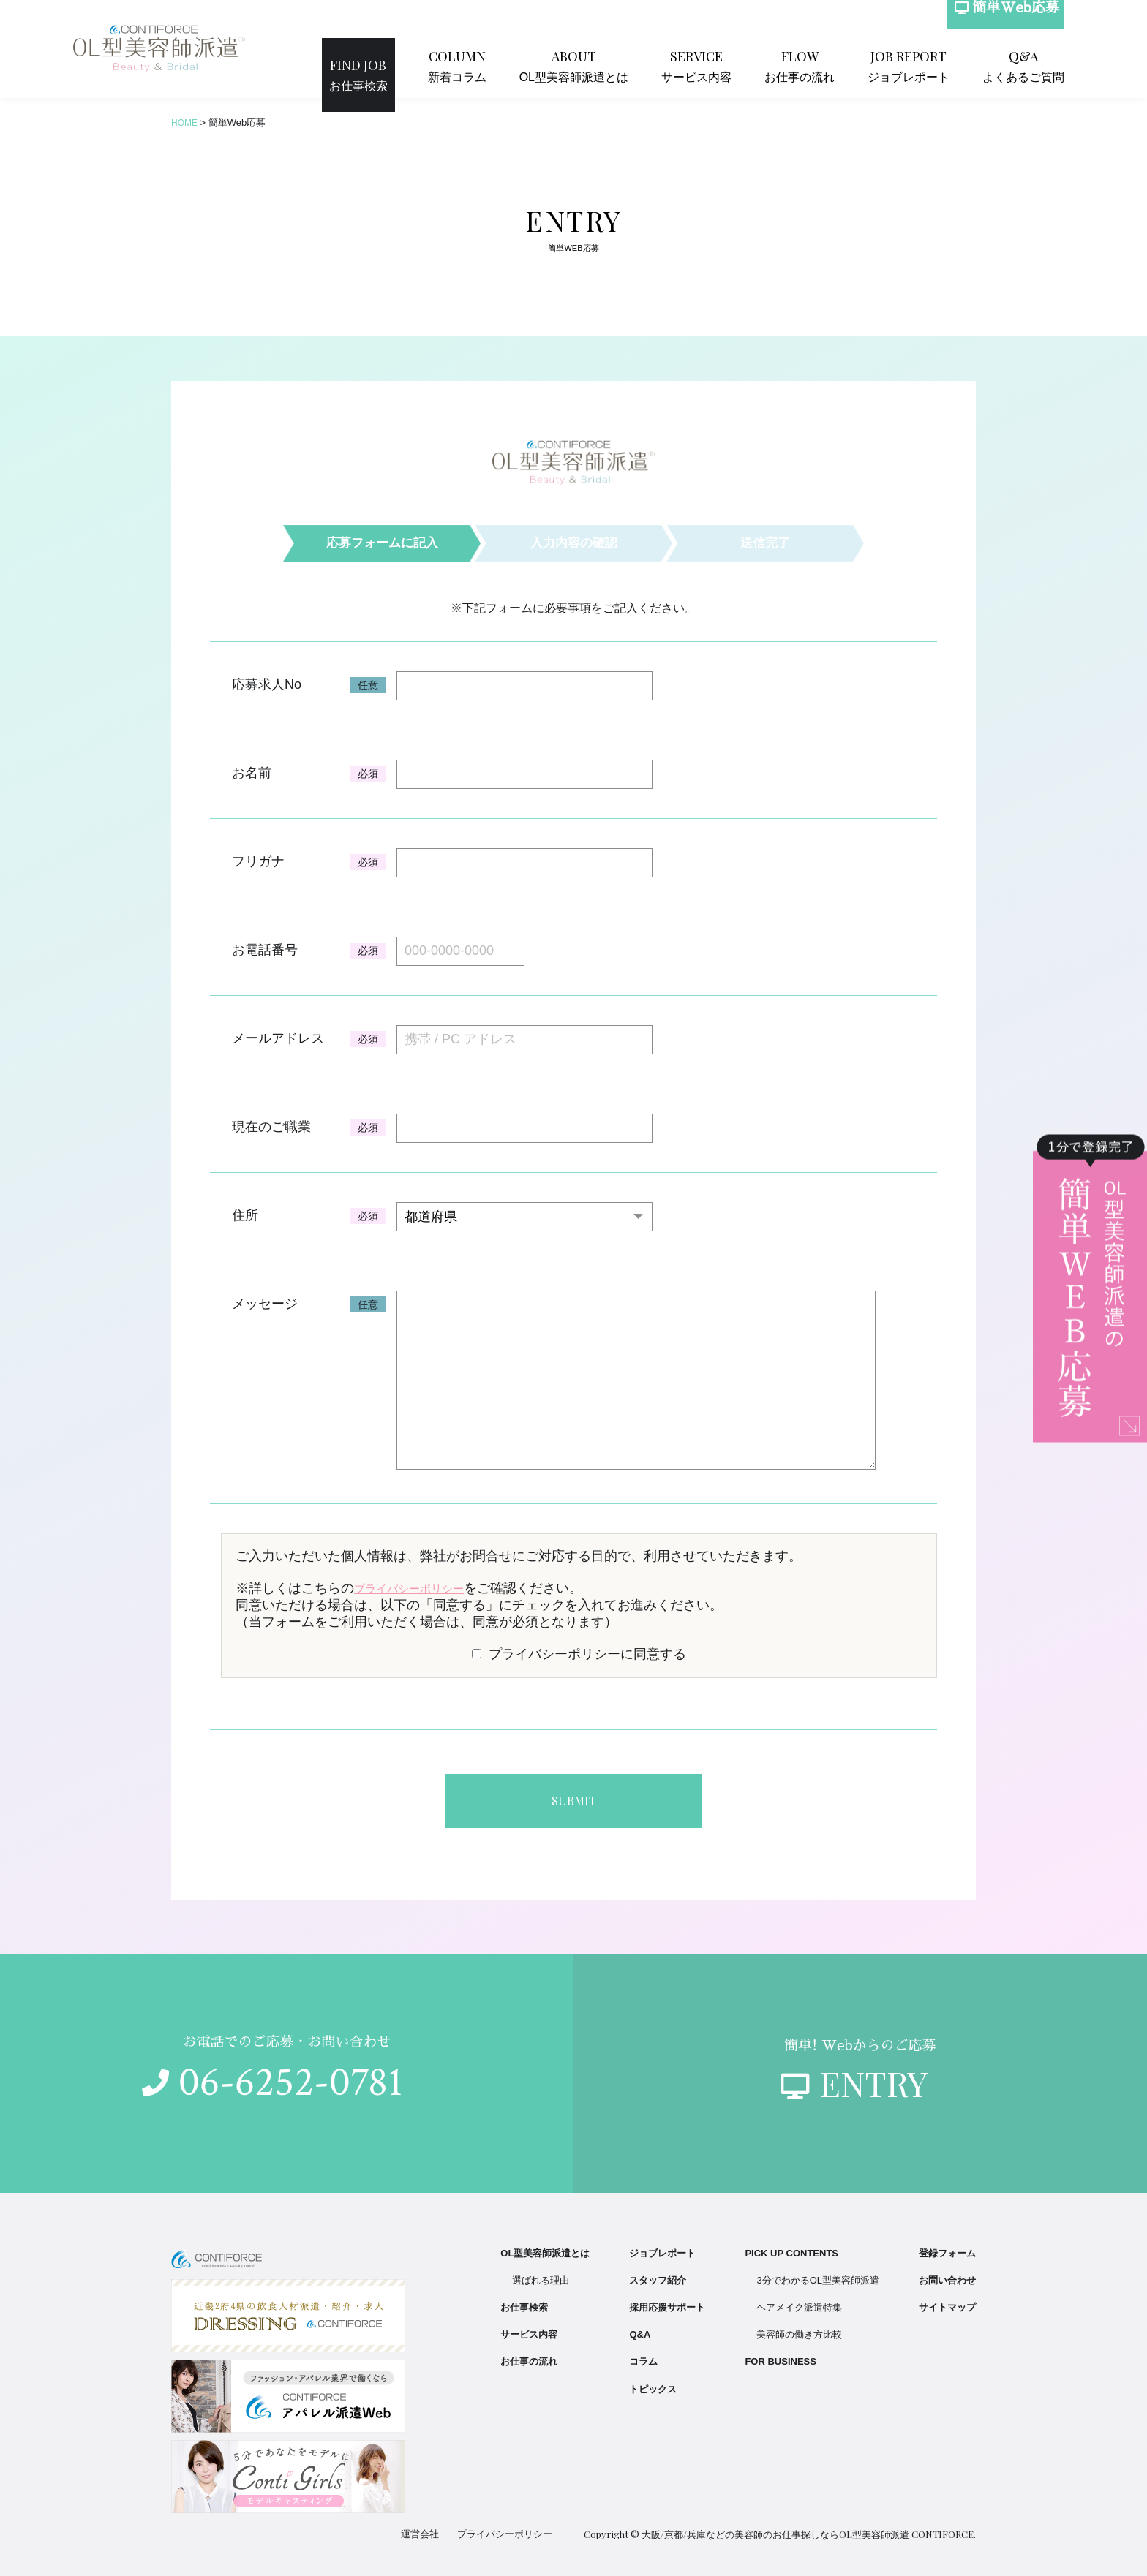 Image resolution: width=1147 pixels, height=2576 pixels. I want to click on サイトマップ, so click(947, 2299).